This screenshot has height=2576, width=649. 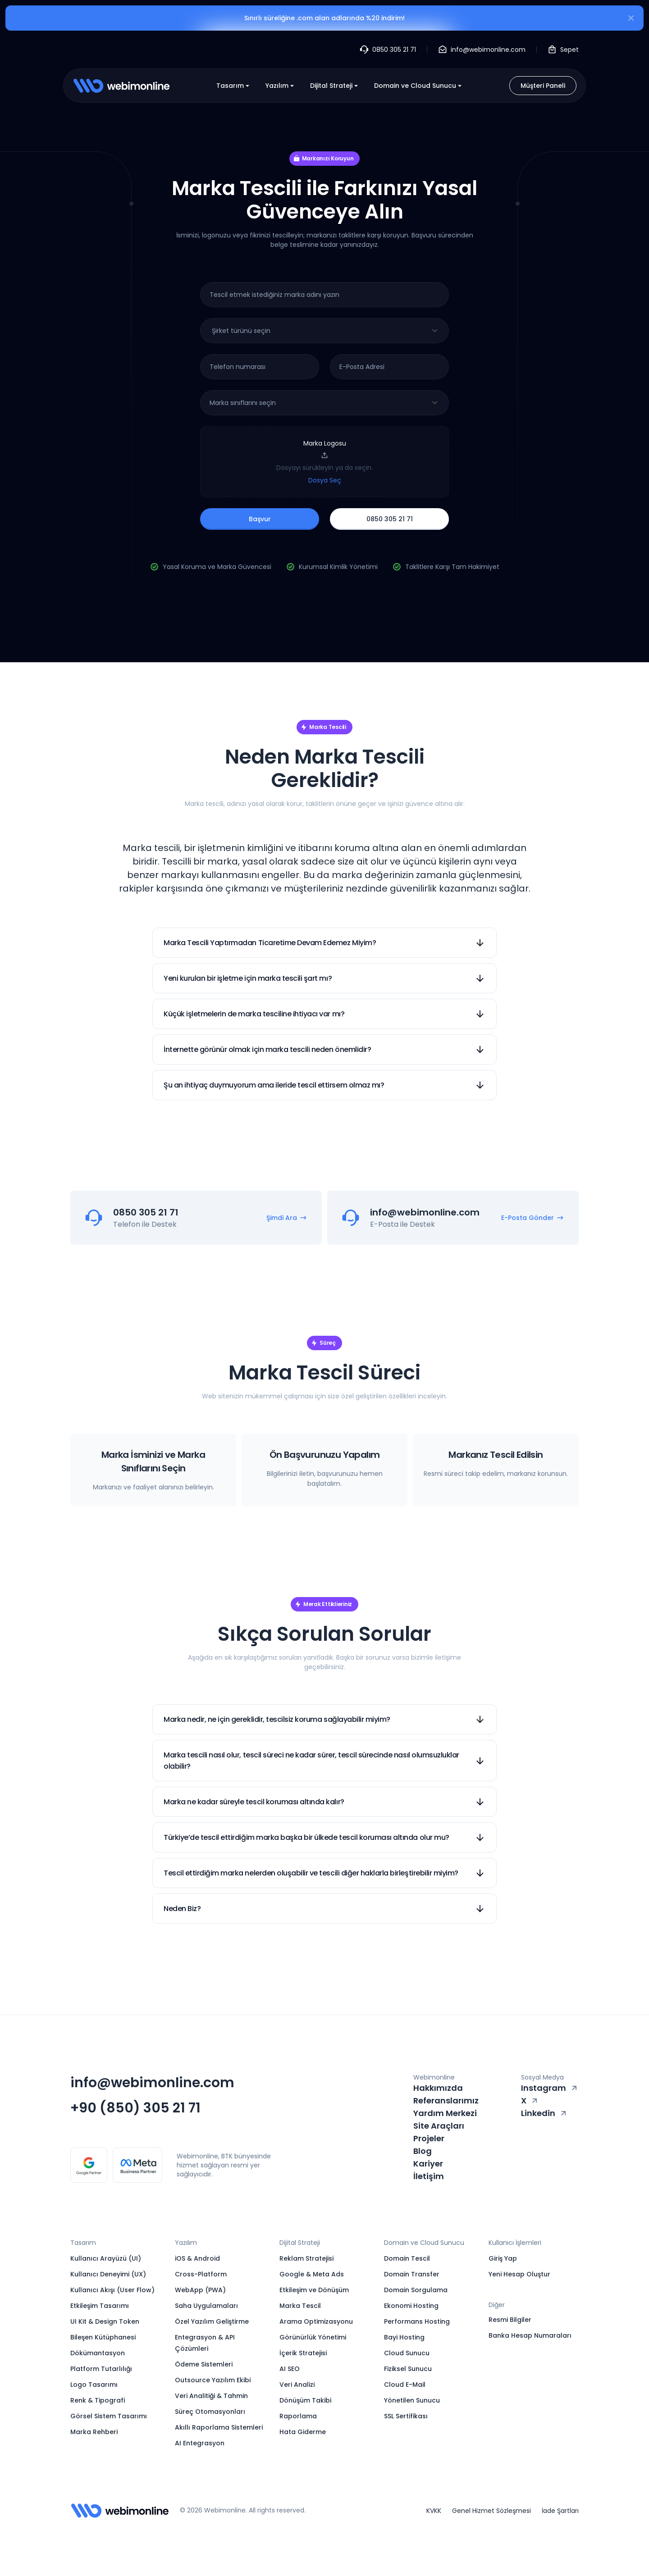 I want to click on Platform Tutarlılığı, so click(x=101, y=2368).